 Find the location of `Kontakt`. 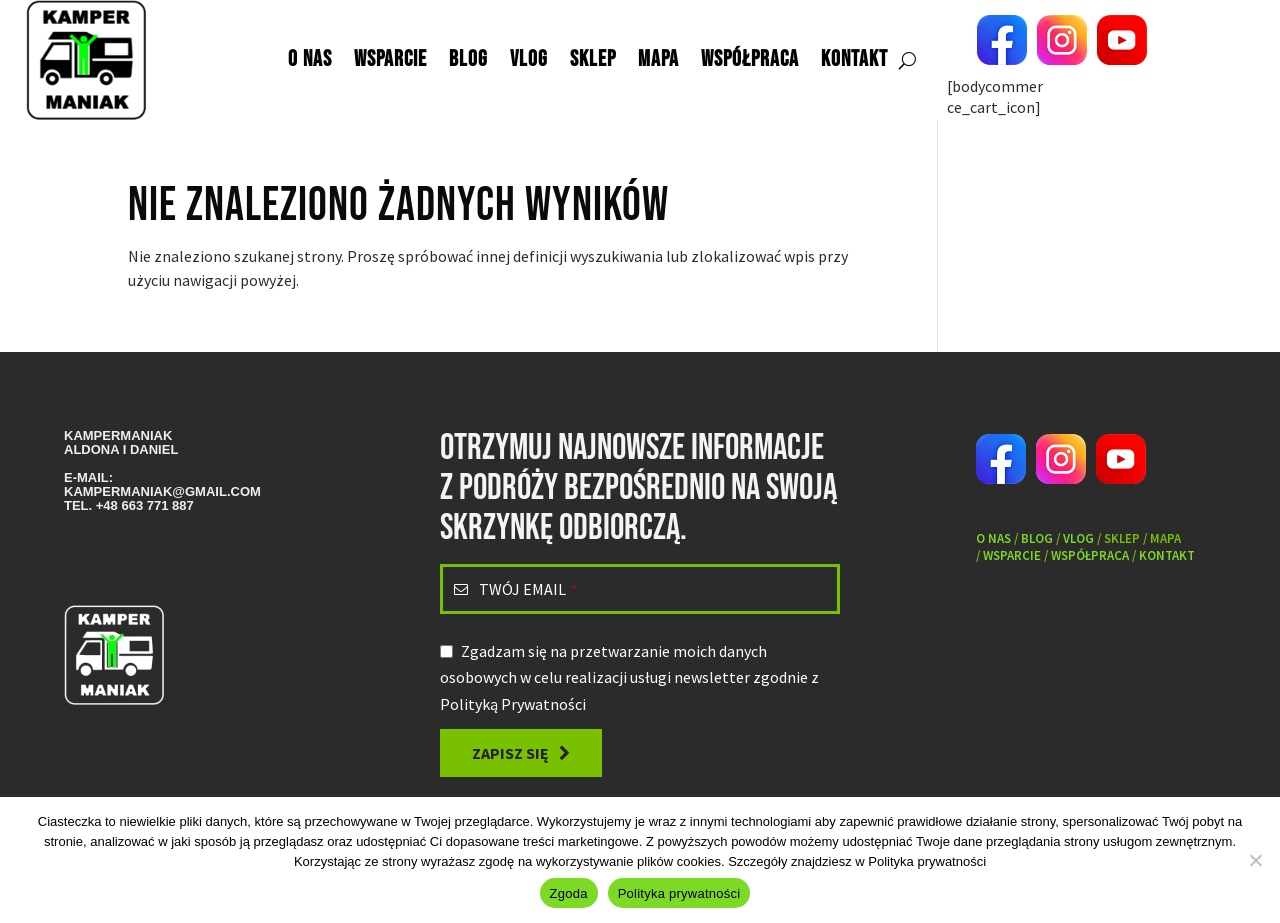

Kontakt is located at coordinates (854, 59).